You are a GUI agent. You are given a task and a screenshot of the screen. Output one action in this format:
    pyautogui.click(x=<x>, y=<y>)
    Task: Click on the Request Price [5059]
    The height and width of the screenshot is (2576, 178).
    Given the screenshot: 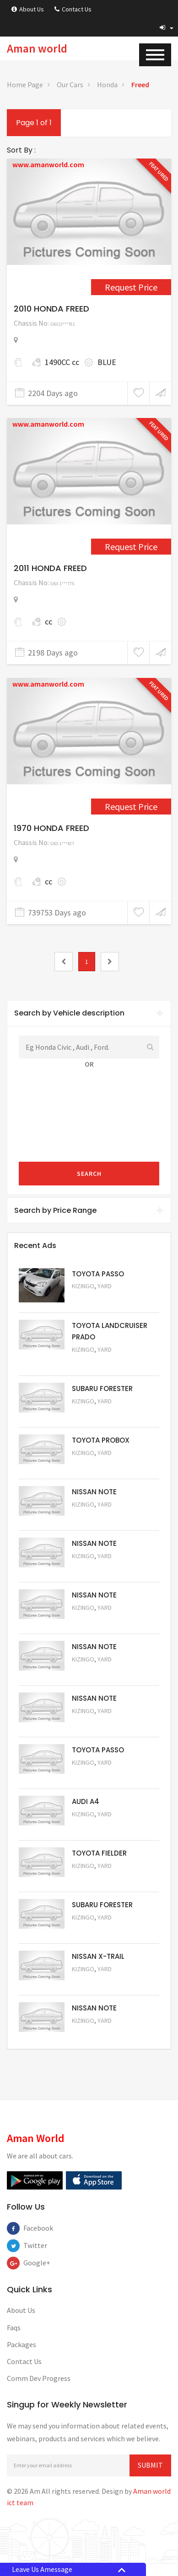 What is the action you would take?
    pyautogui.click(x=96, y=1620)
    